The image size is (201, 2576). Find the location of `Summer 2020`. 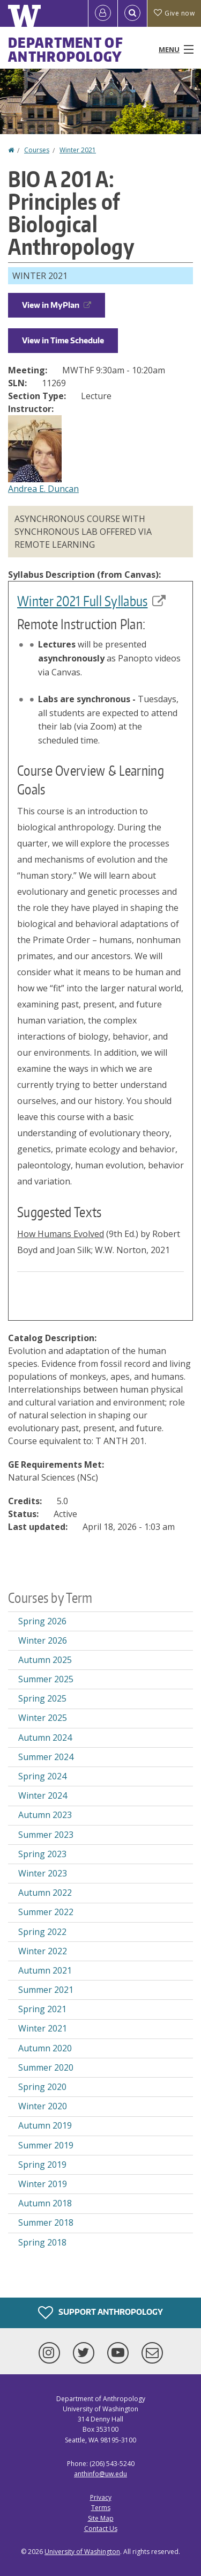

Summer 2020 is located at coordinates (45, 2067).